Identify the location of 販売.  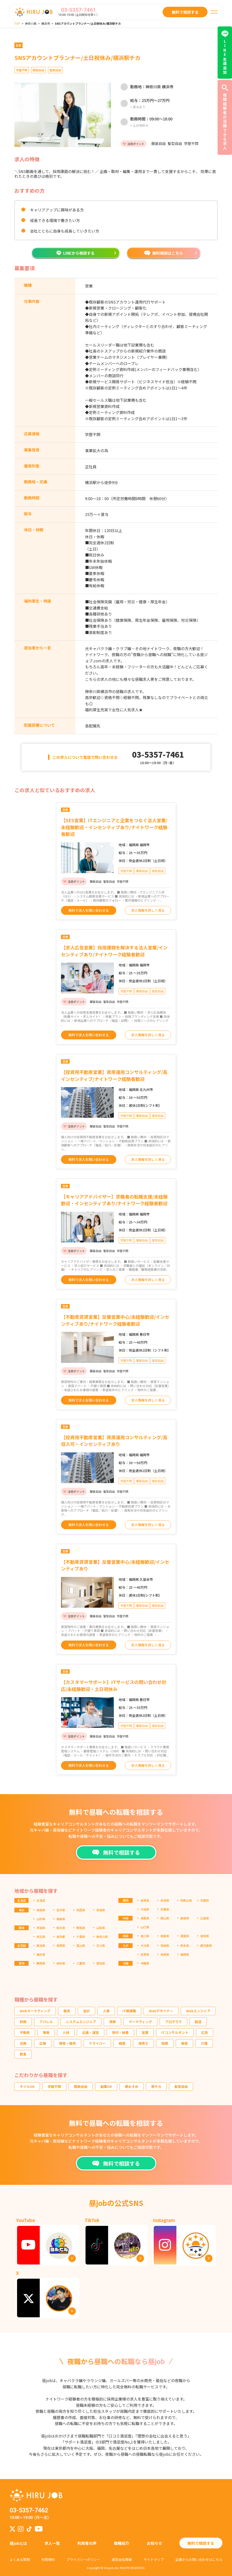
(66, 2010).